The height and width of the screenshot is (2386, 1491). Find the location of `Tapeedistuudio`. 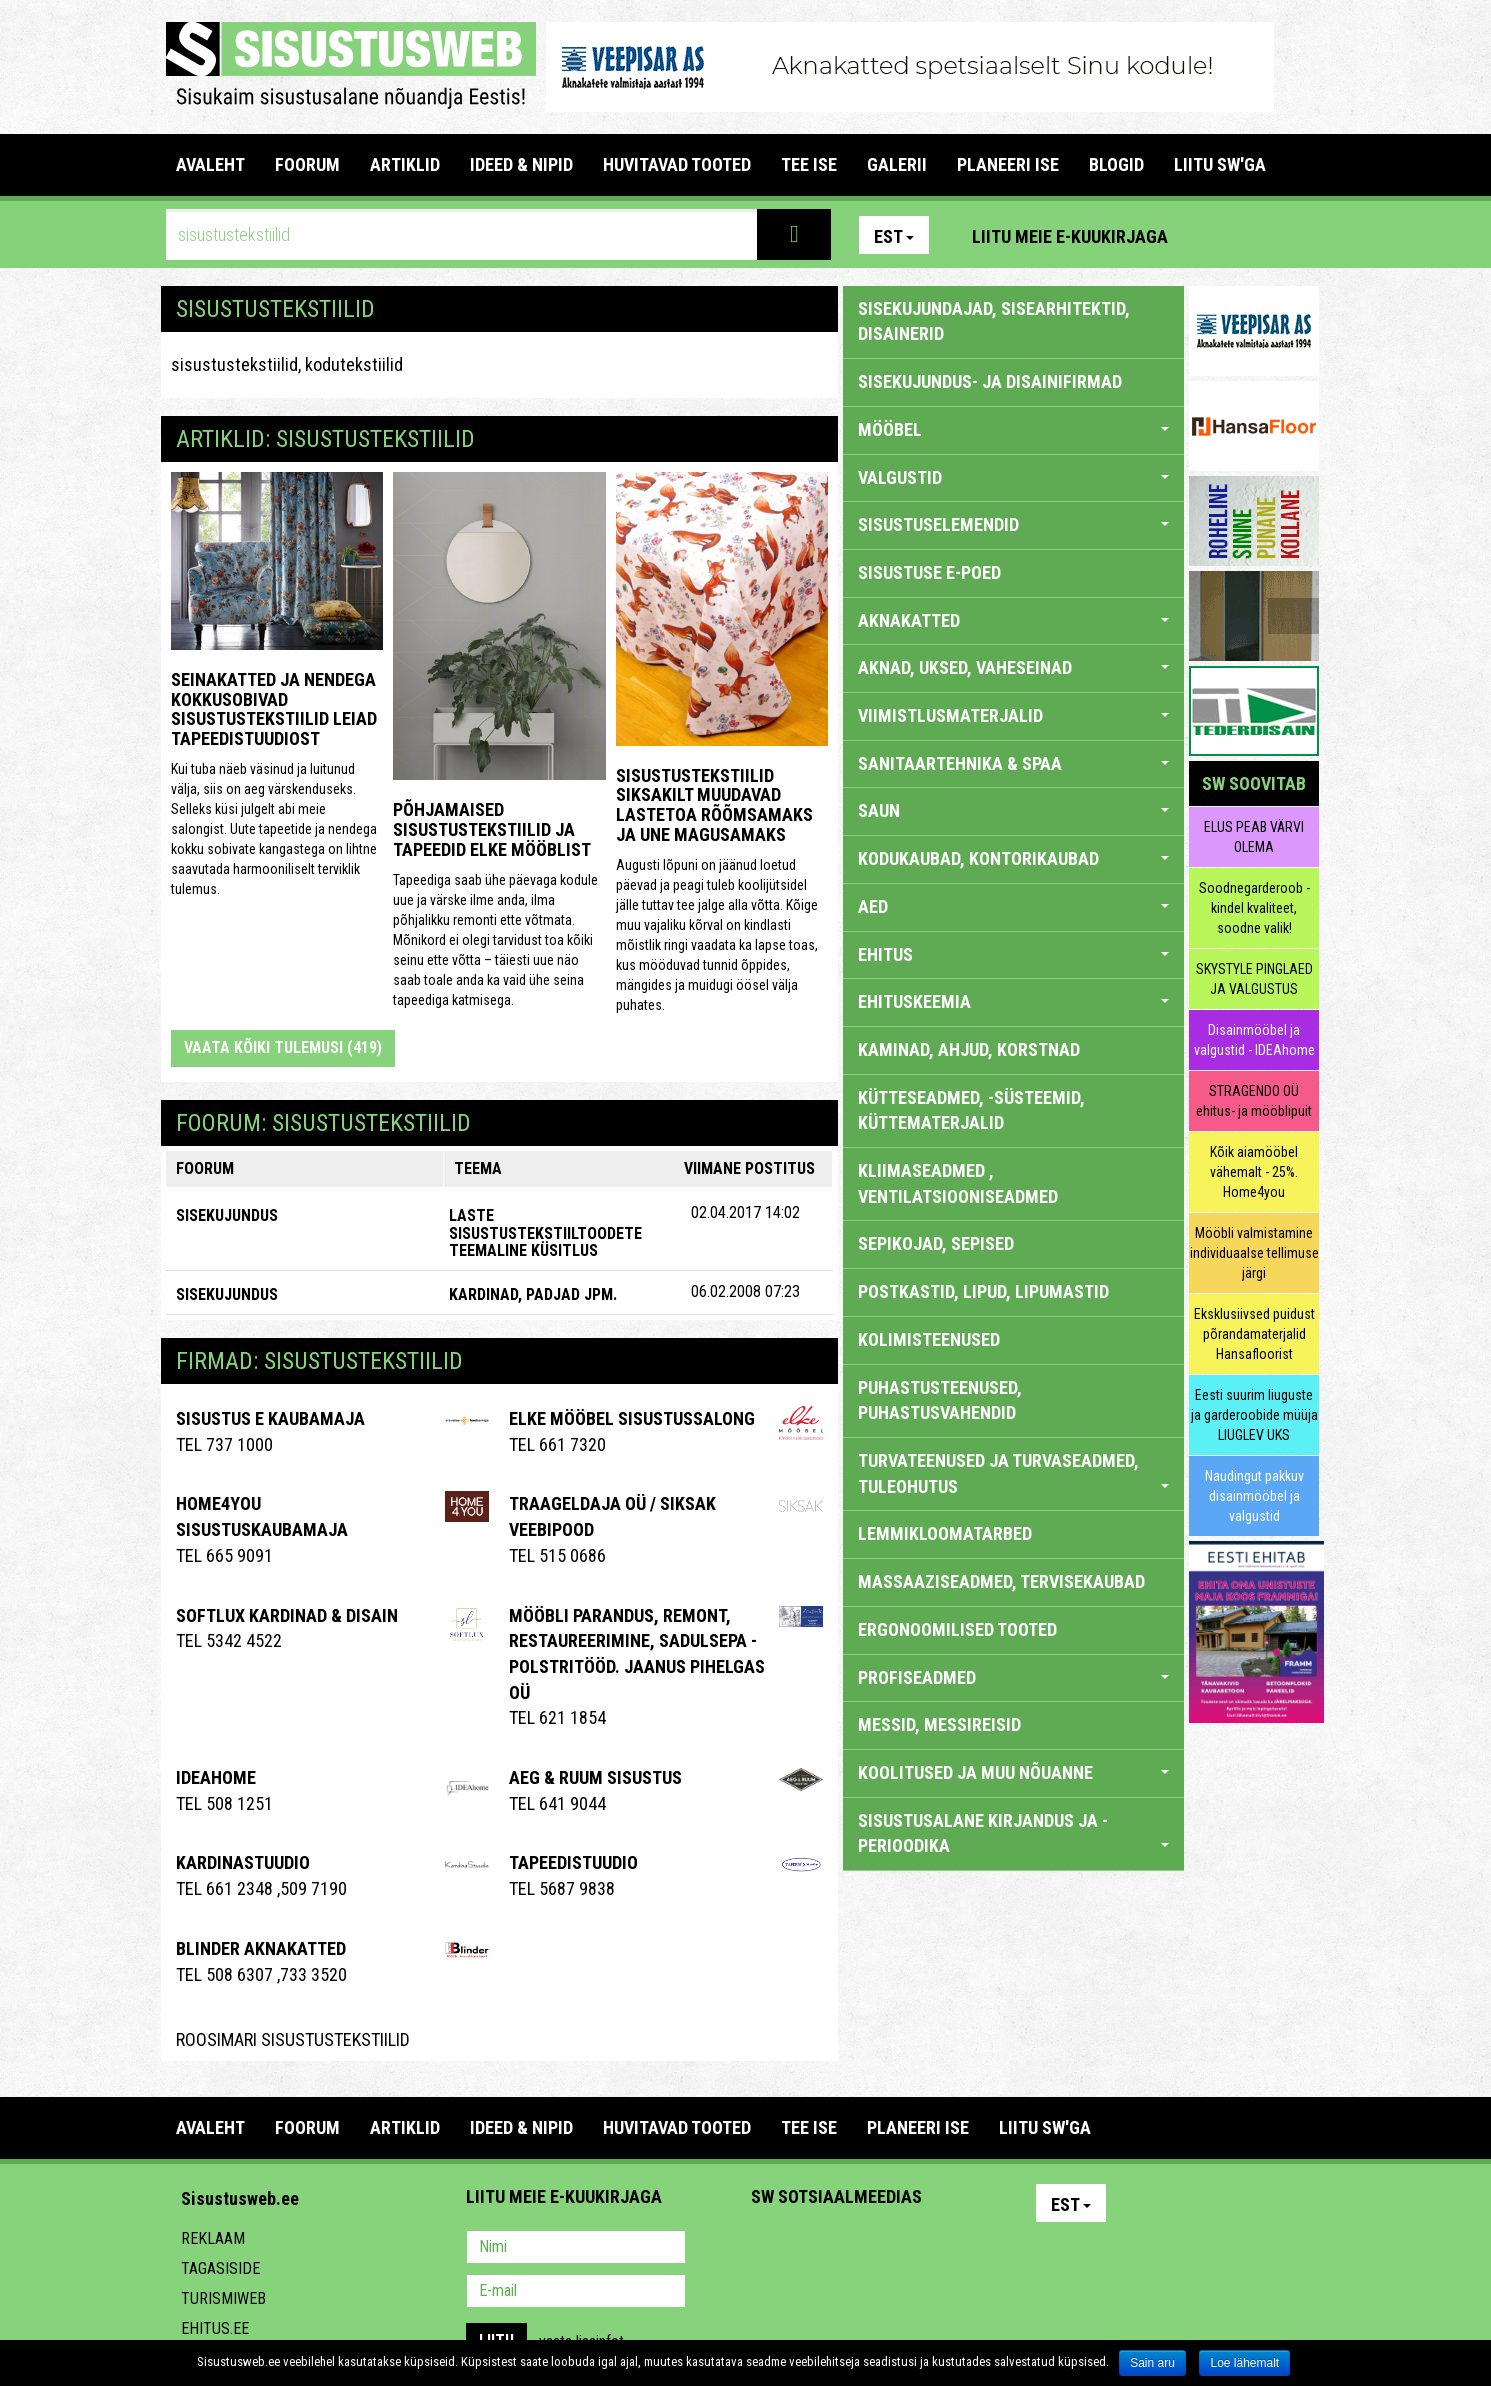

Tapeedistuudio is located at coordinates (573, 1862).